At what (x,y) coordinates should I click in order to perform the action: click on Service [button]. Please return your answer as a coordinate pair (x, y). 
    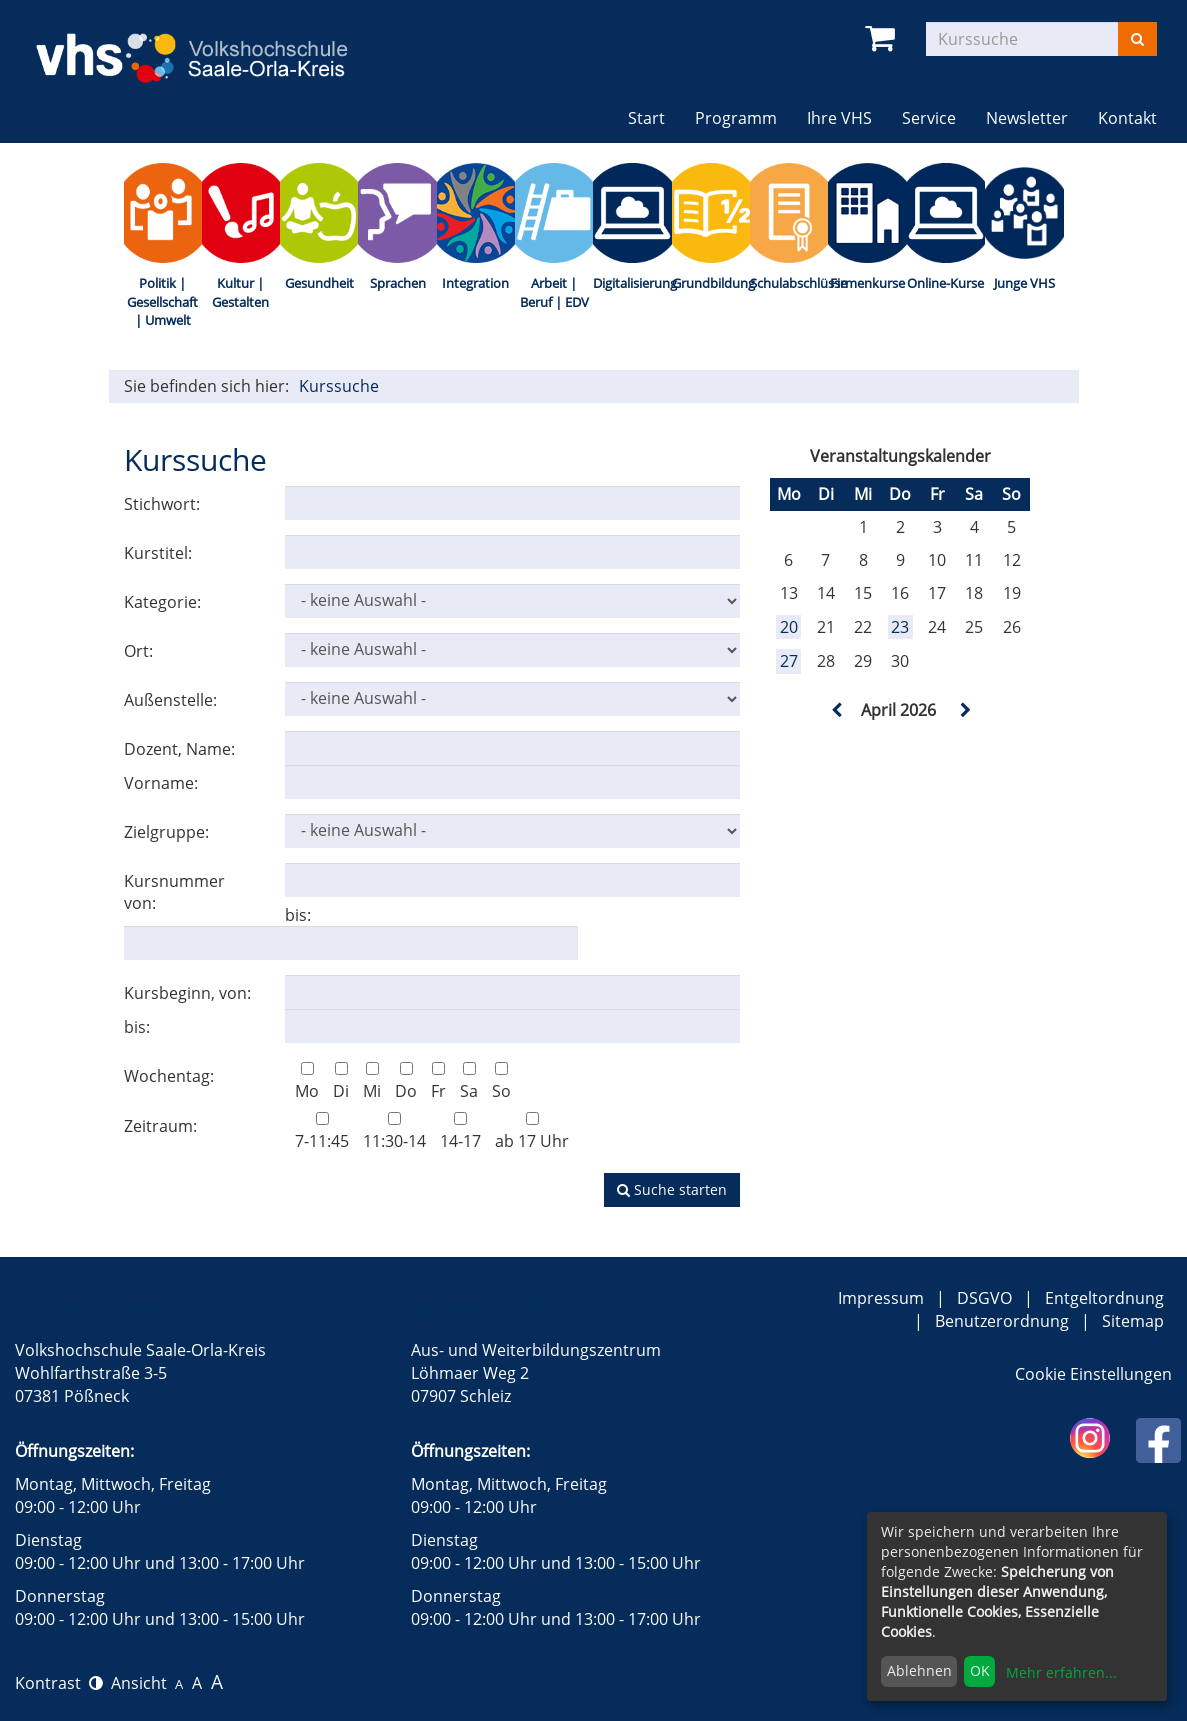
    Looking at the image, I should click on (929, 118).